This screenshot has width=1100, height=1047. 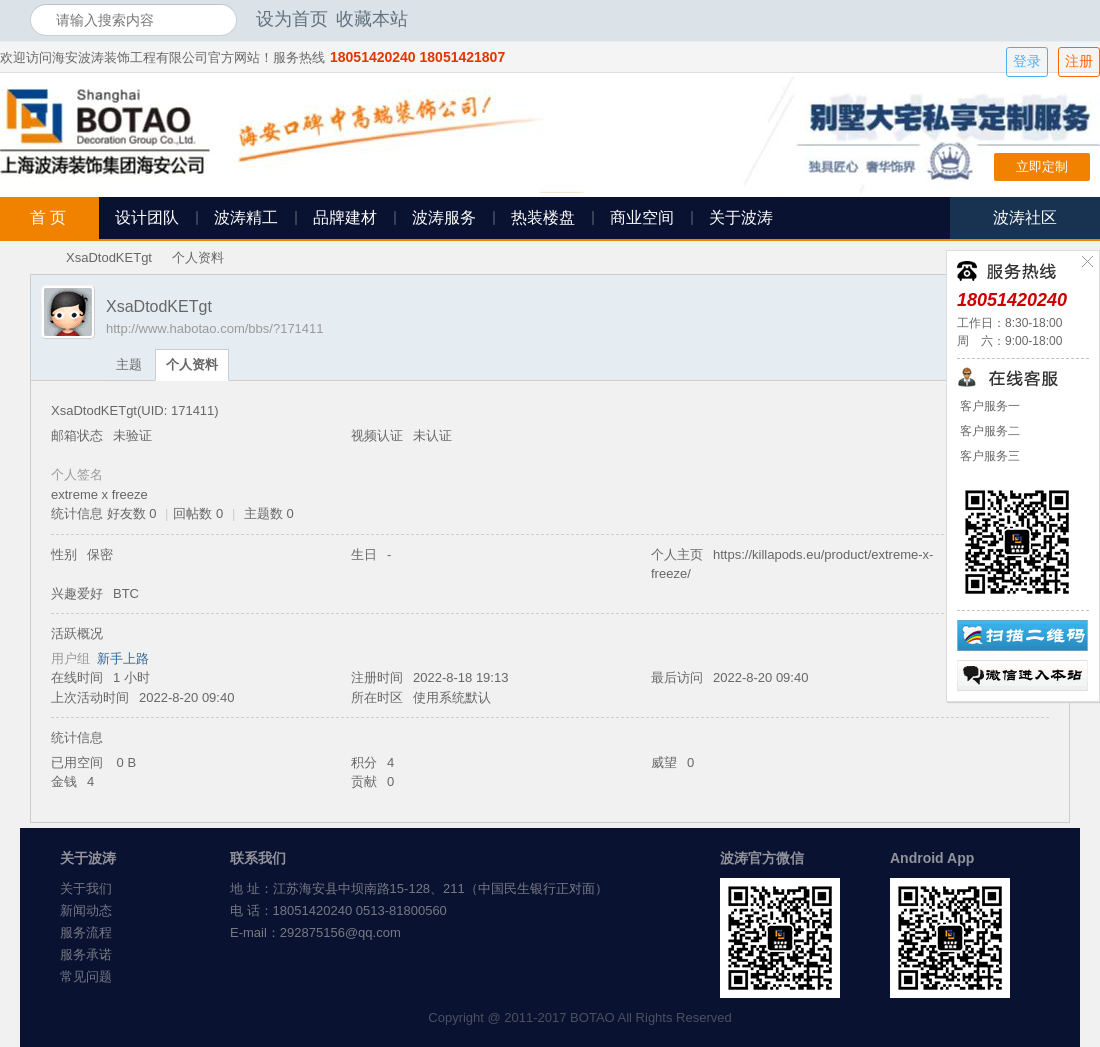 What do you see at coordinates (988, 431) in the screenshot?
I see `客户服务二` at bounding box center [988, 431].